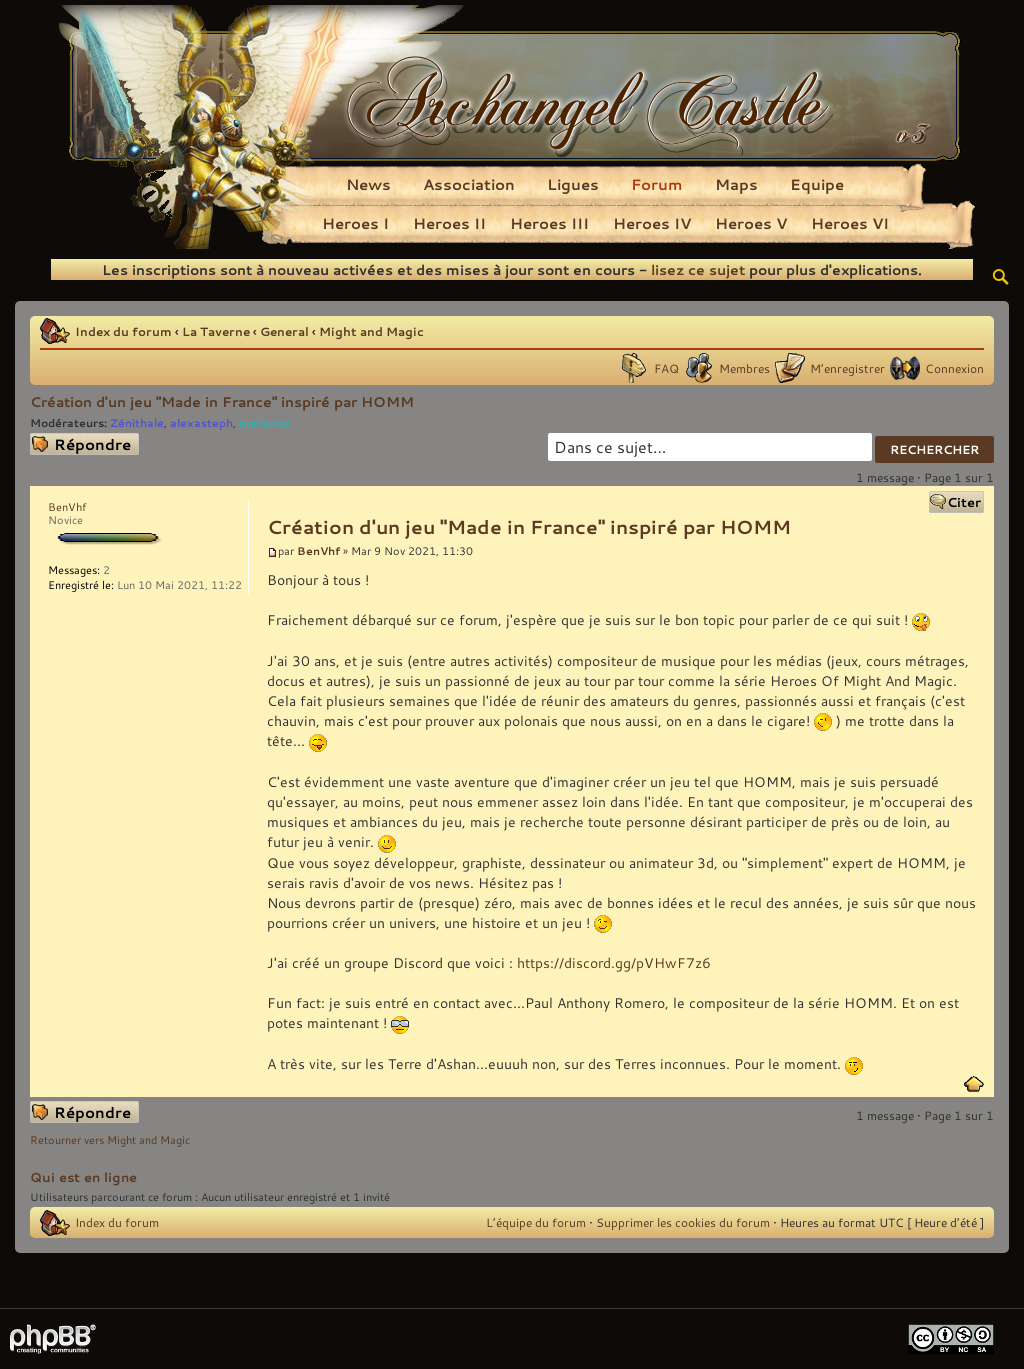  Describe the element at coordinates (817, 184) in the screenshot. I see `Equipe` at that location.